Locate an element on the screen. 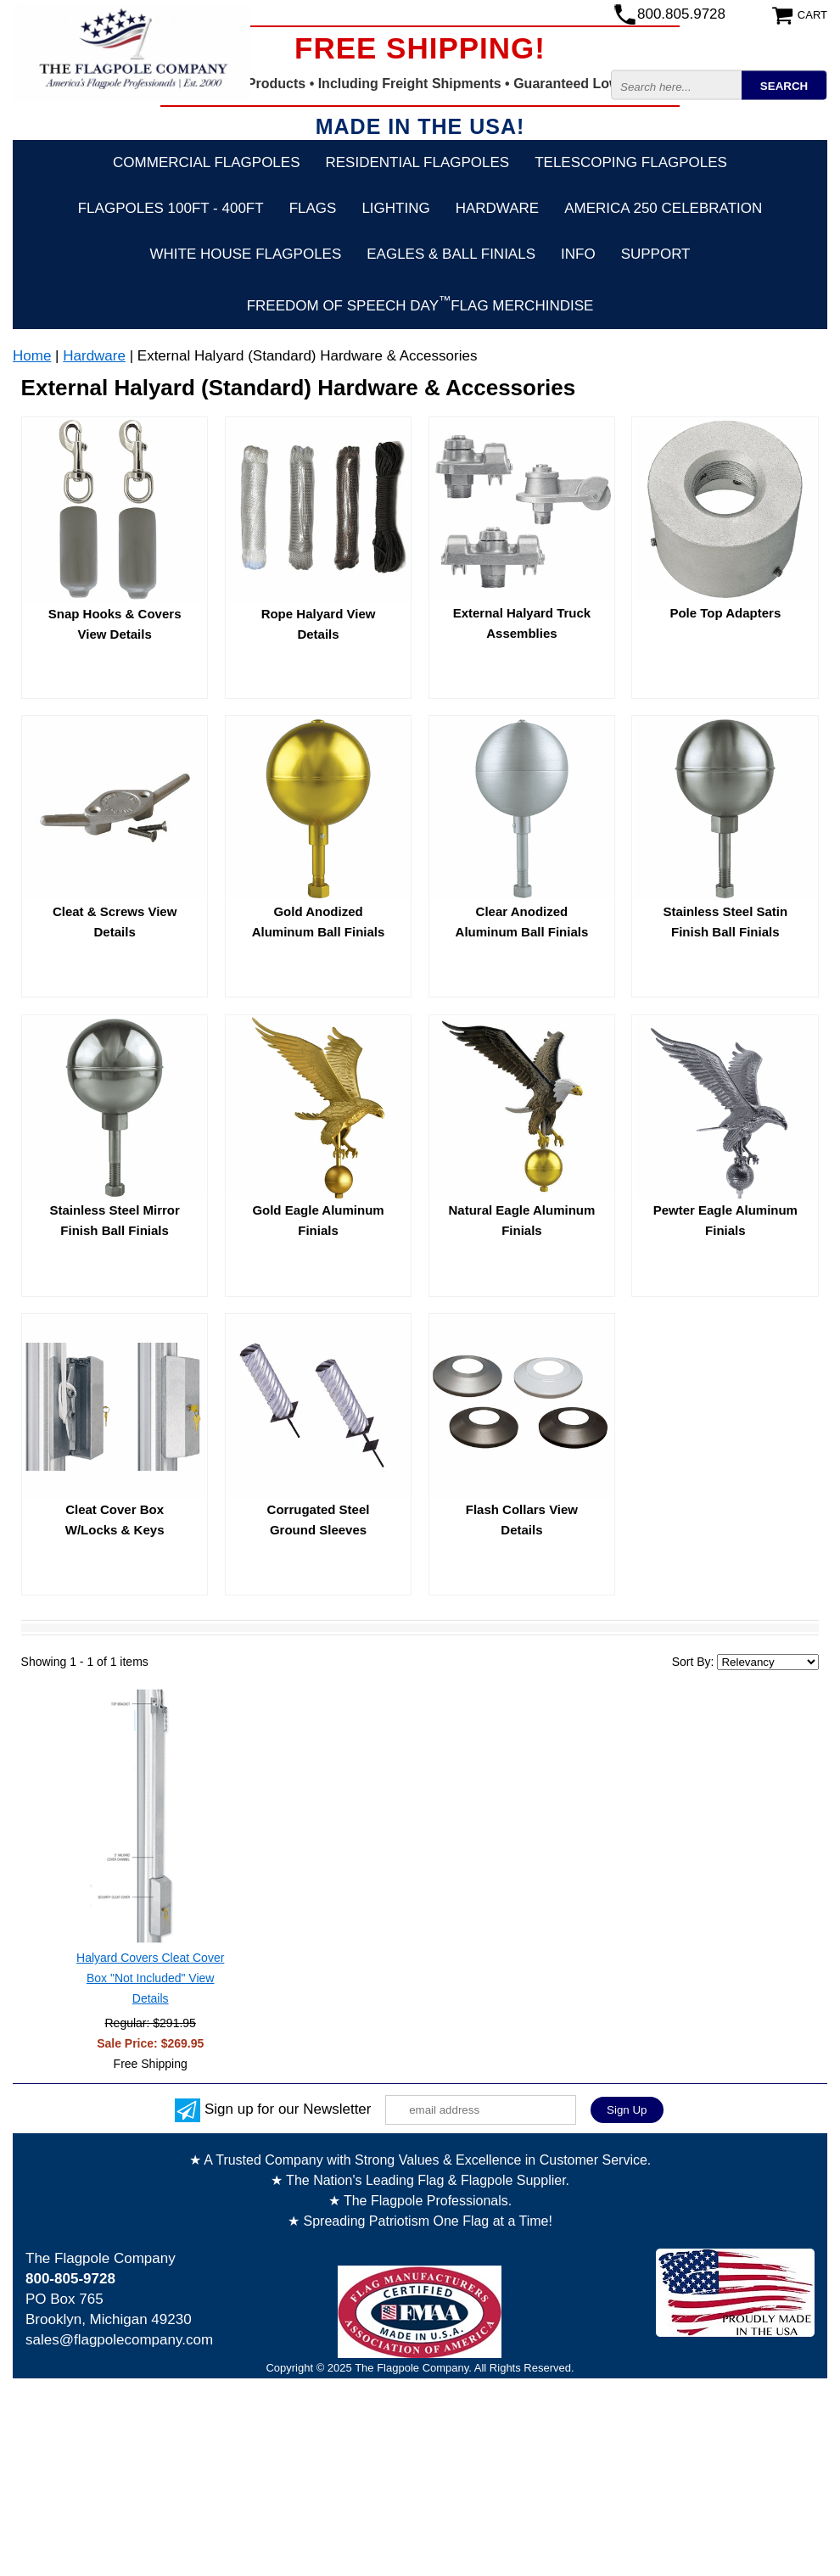 Image resolution: width=840 pixels, height=2576 pixels. Clear Anodized Aluminum Ball Finials is located at coordinates (522, 921).